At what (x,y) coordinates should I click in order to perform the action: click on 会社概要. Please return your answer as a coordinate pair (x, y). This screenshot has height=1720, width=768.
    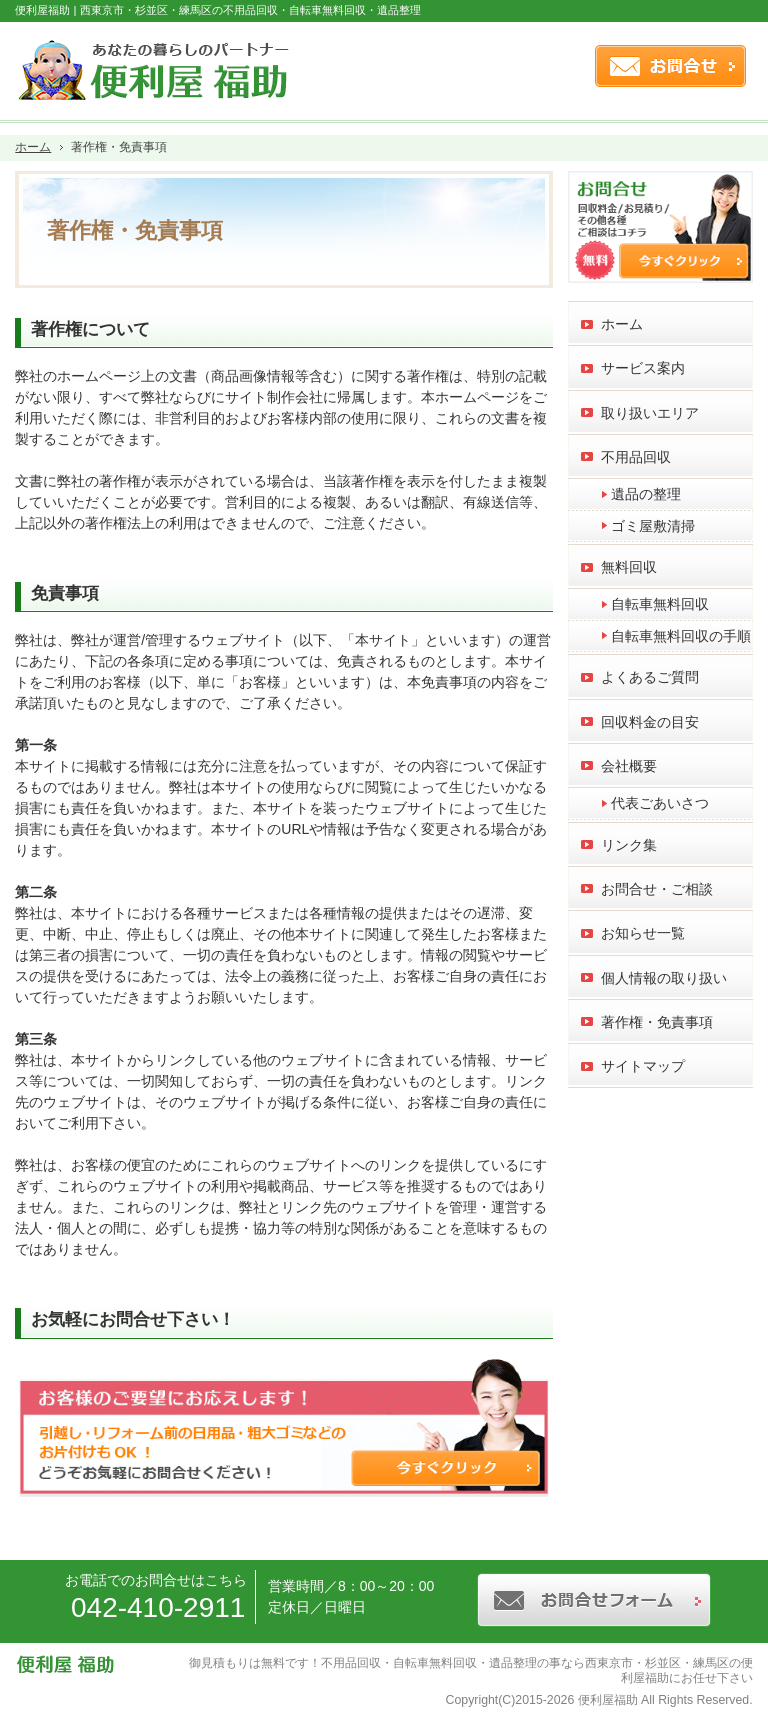
    Looking at the image, I should click on (629, 766).